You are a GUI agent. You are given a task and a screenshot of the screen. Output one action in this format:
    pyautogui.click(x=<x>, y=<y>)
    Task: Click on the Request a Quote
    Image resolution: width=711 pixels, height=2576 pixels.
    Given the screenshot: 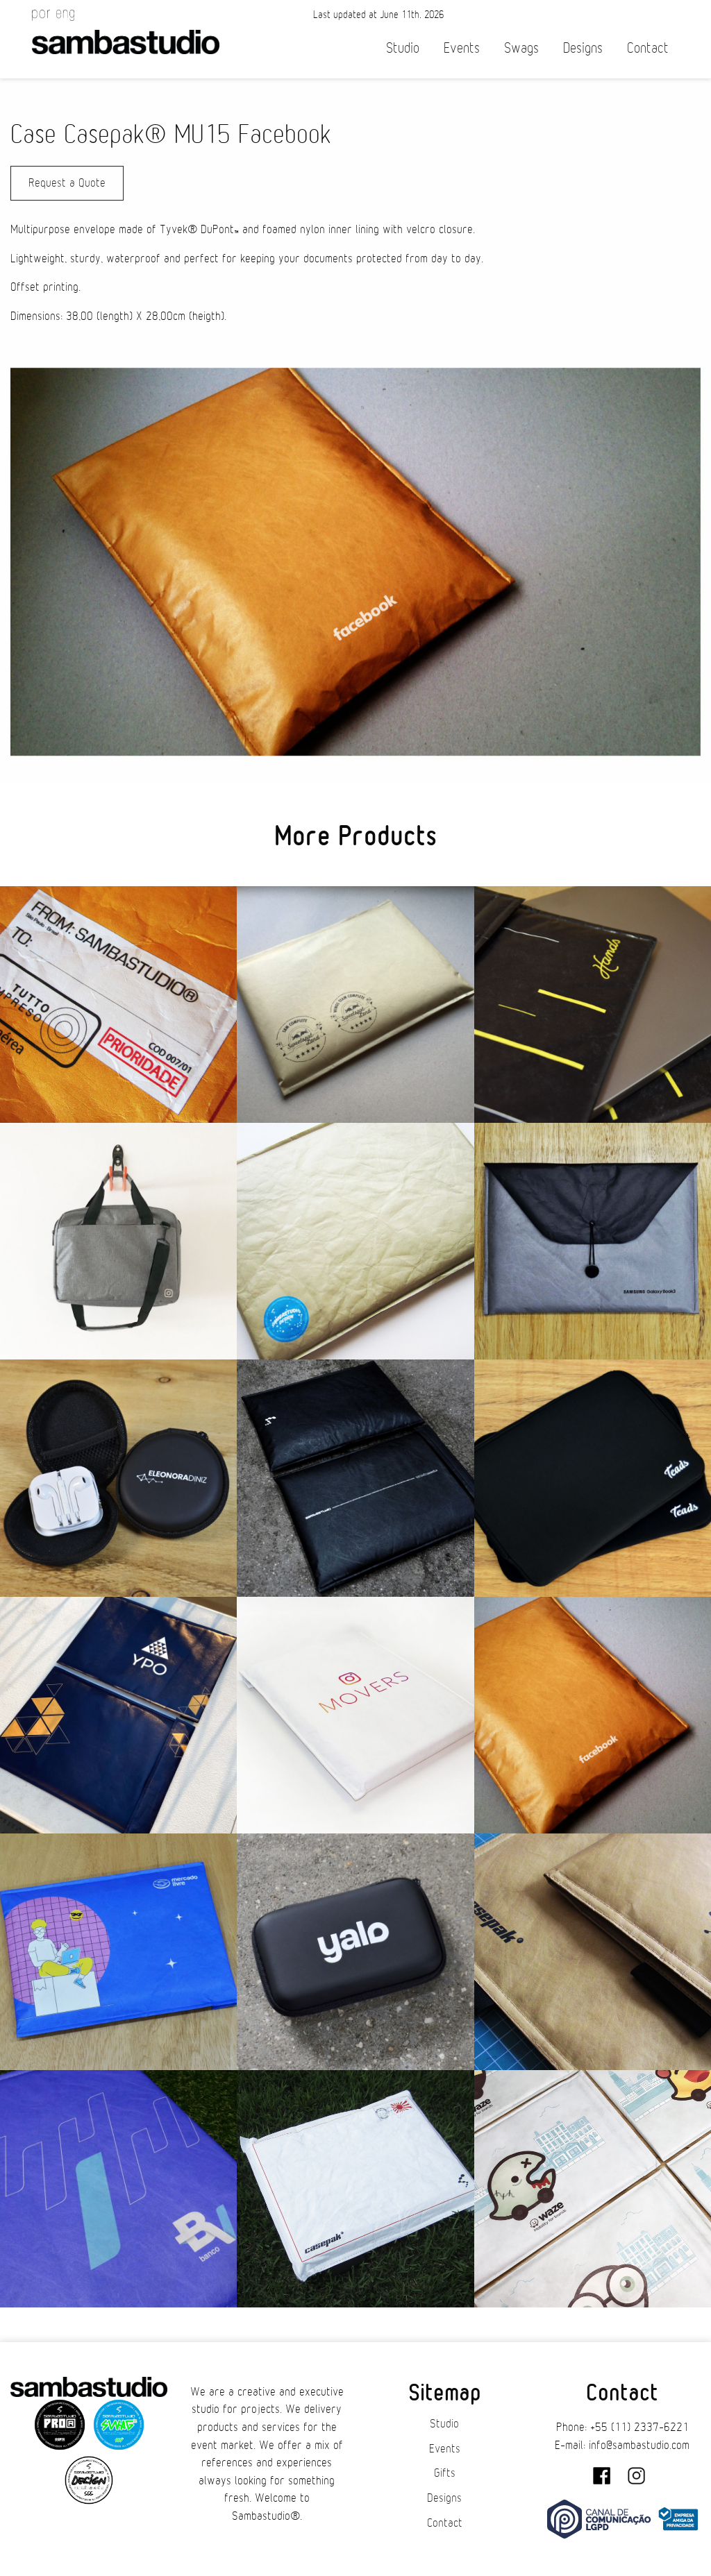 What is the action you would take?
    pyautogui.click(x=67, y=183)
    